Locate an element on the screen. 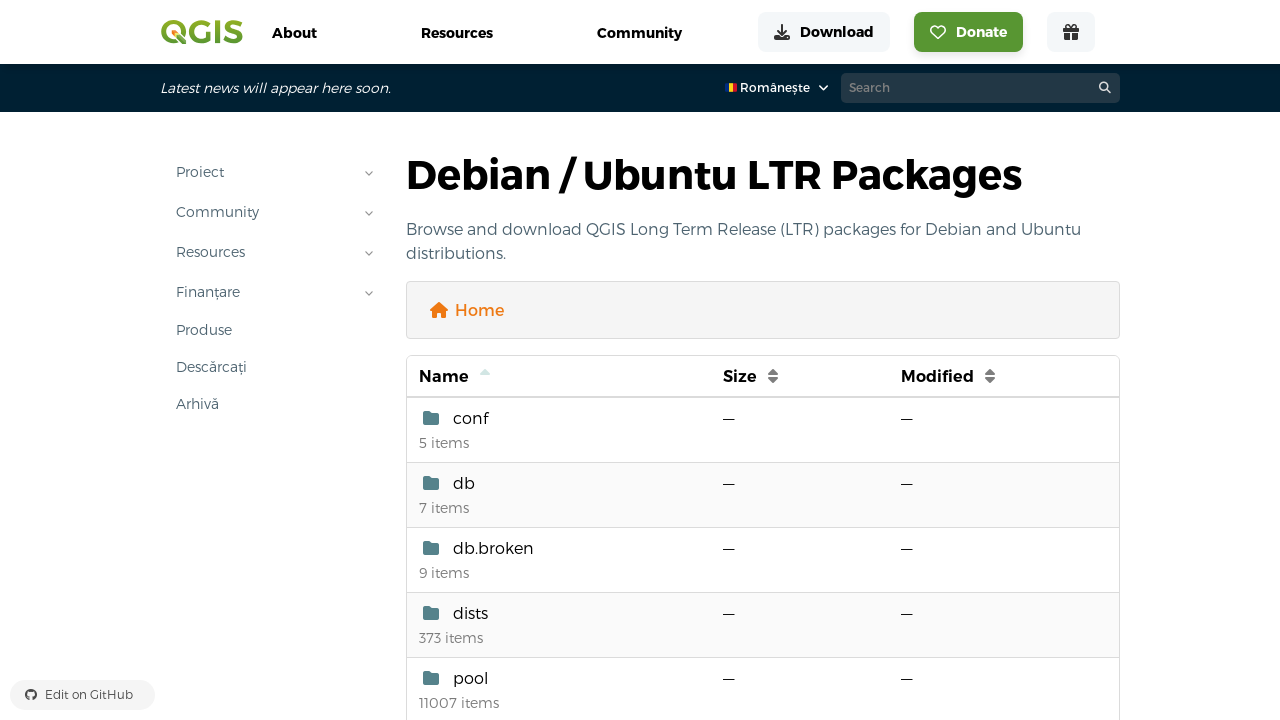  Finanțare is located at coordinates (208, 292).